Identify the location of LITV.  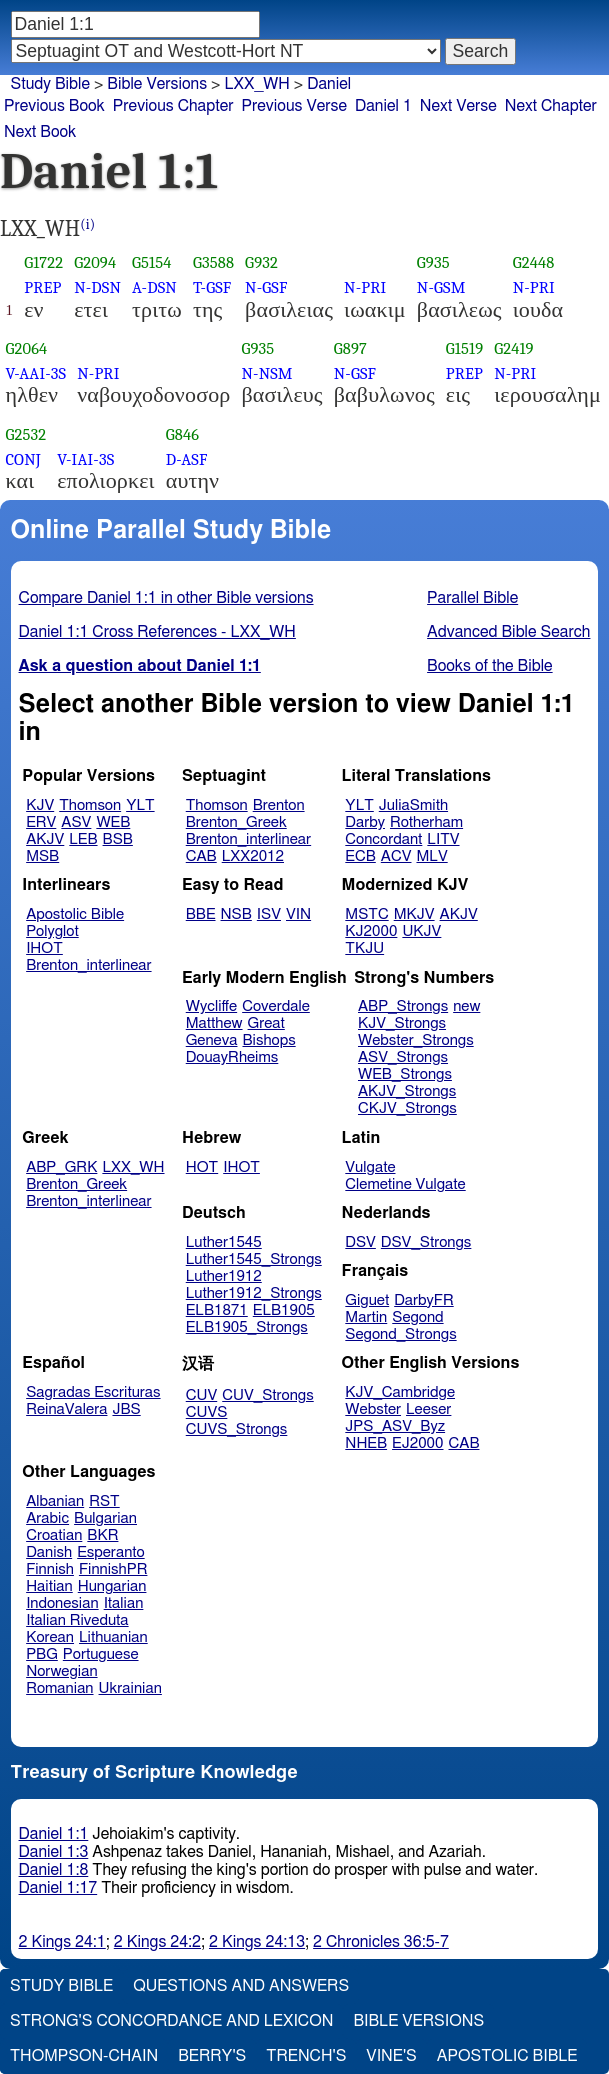
(443, 839).